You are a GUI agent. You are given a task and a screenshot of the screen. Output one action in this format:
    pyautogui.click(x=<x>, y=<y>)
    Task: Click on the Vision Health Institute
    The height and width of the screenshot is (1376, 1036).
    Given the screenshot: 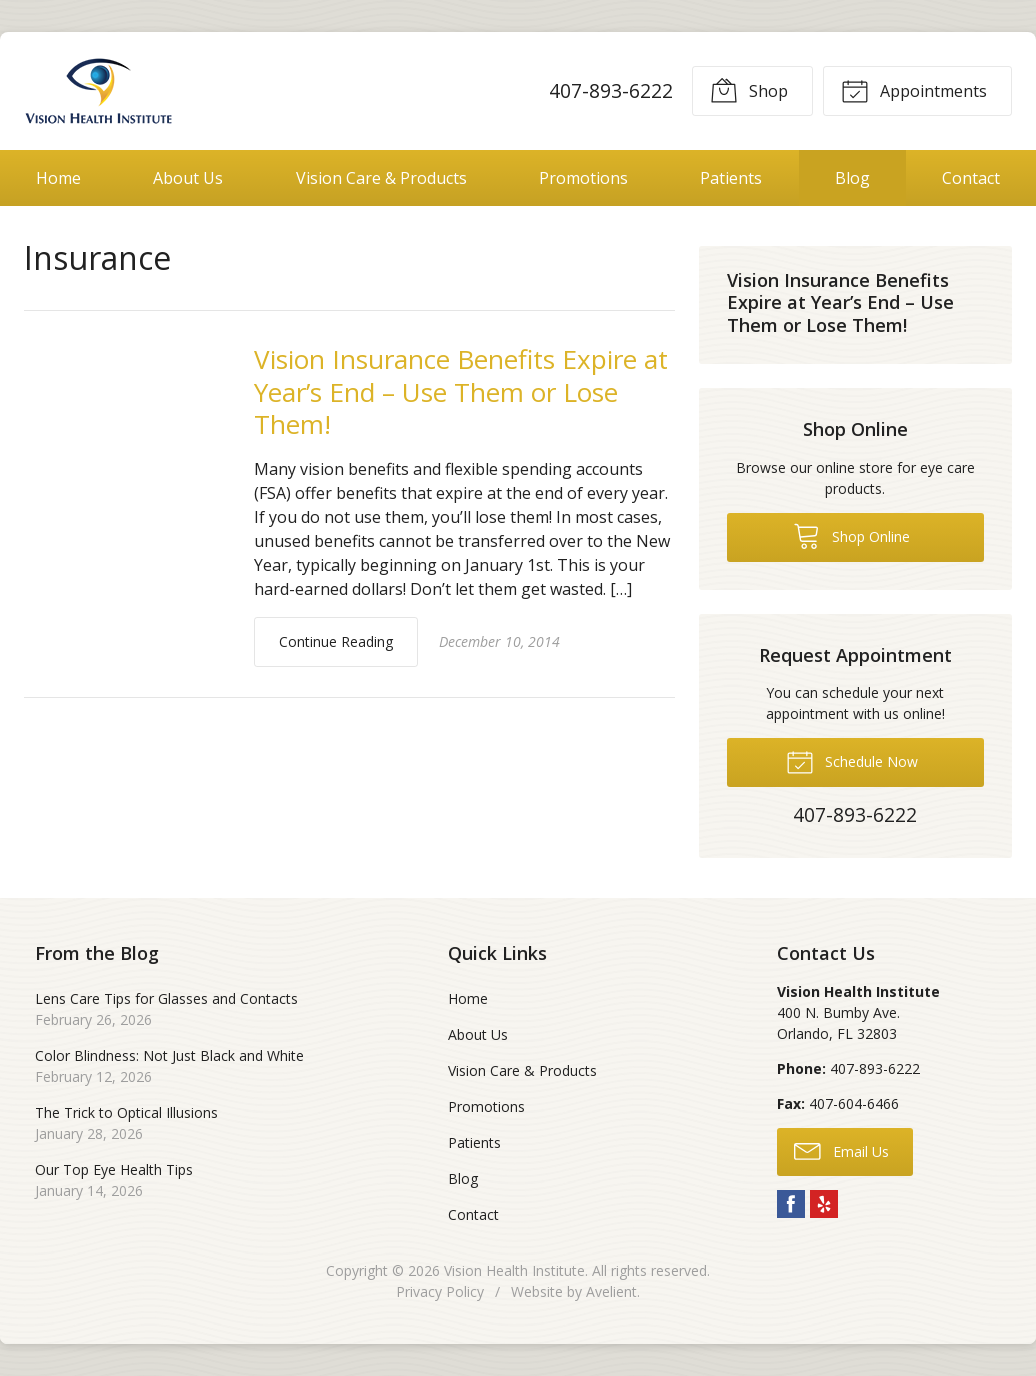 What is the action you would take?
    pyautogui.click(x=514, y=1270)
    